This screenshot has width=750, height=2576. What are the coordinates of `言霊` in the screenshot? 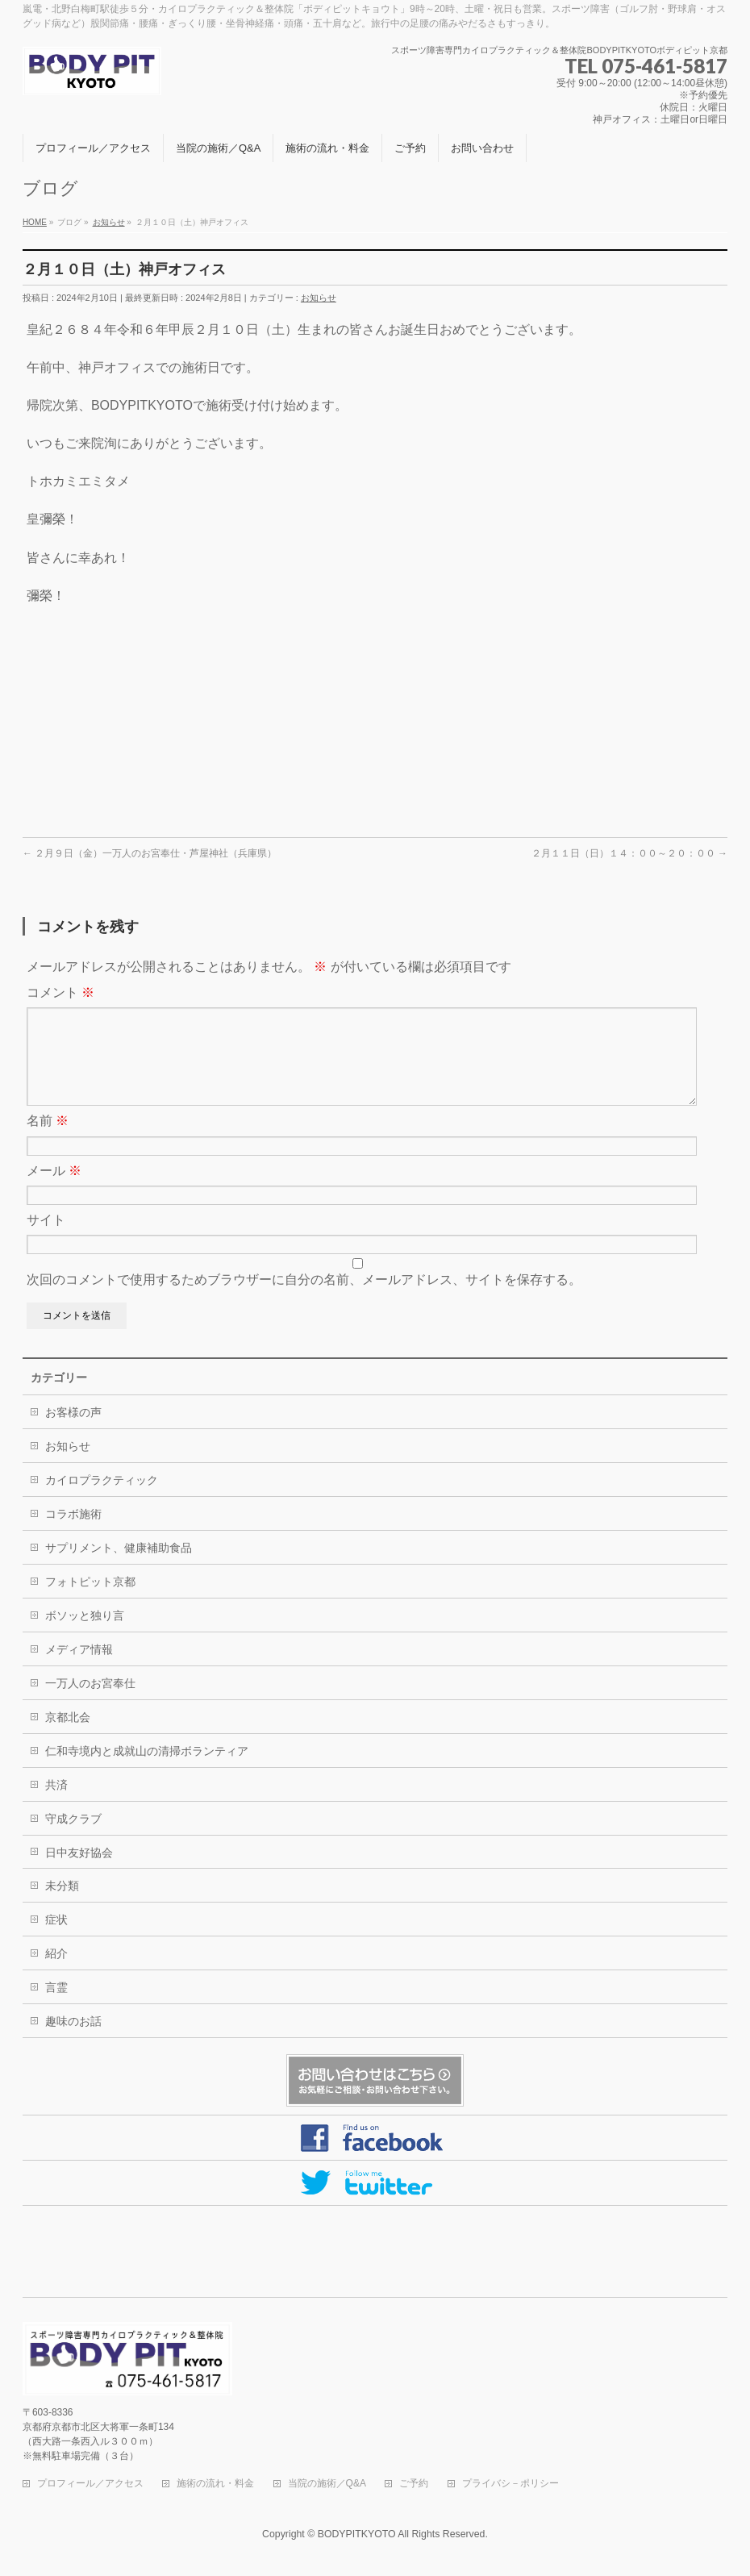 It's located at (56, 2006).